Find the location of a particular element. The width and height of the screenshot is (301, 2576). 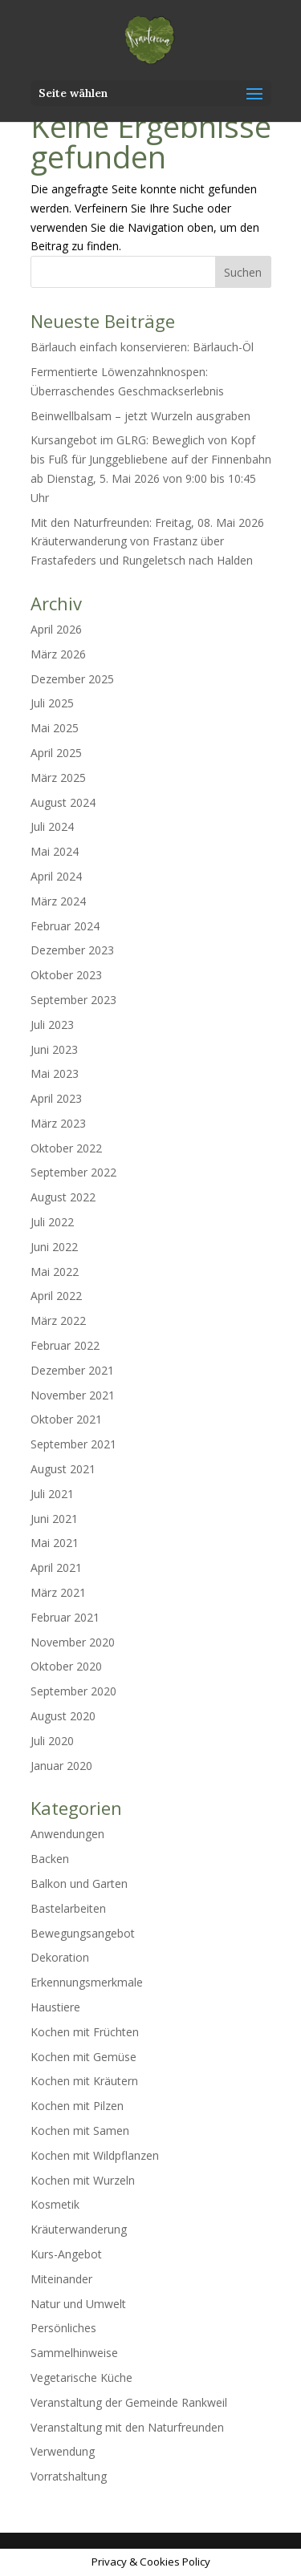

April 2023 is located at coordinates (56, 1098).